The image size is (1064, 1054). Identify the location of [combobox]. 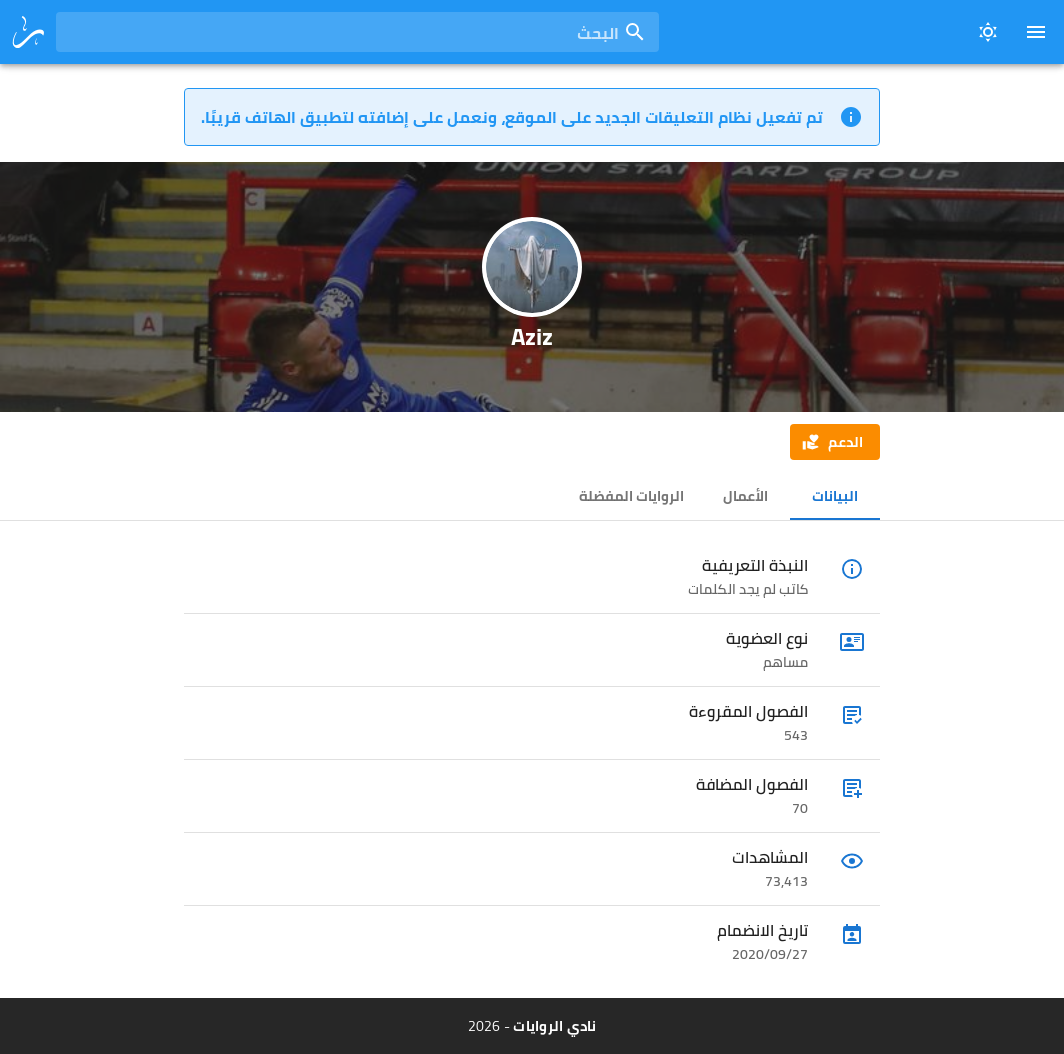
(357, 32).